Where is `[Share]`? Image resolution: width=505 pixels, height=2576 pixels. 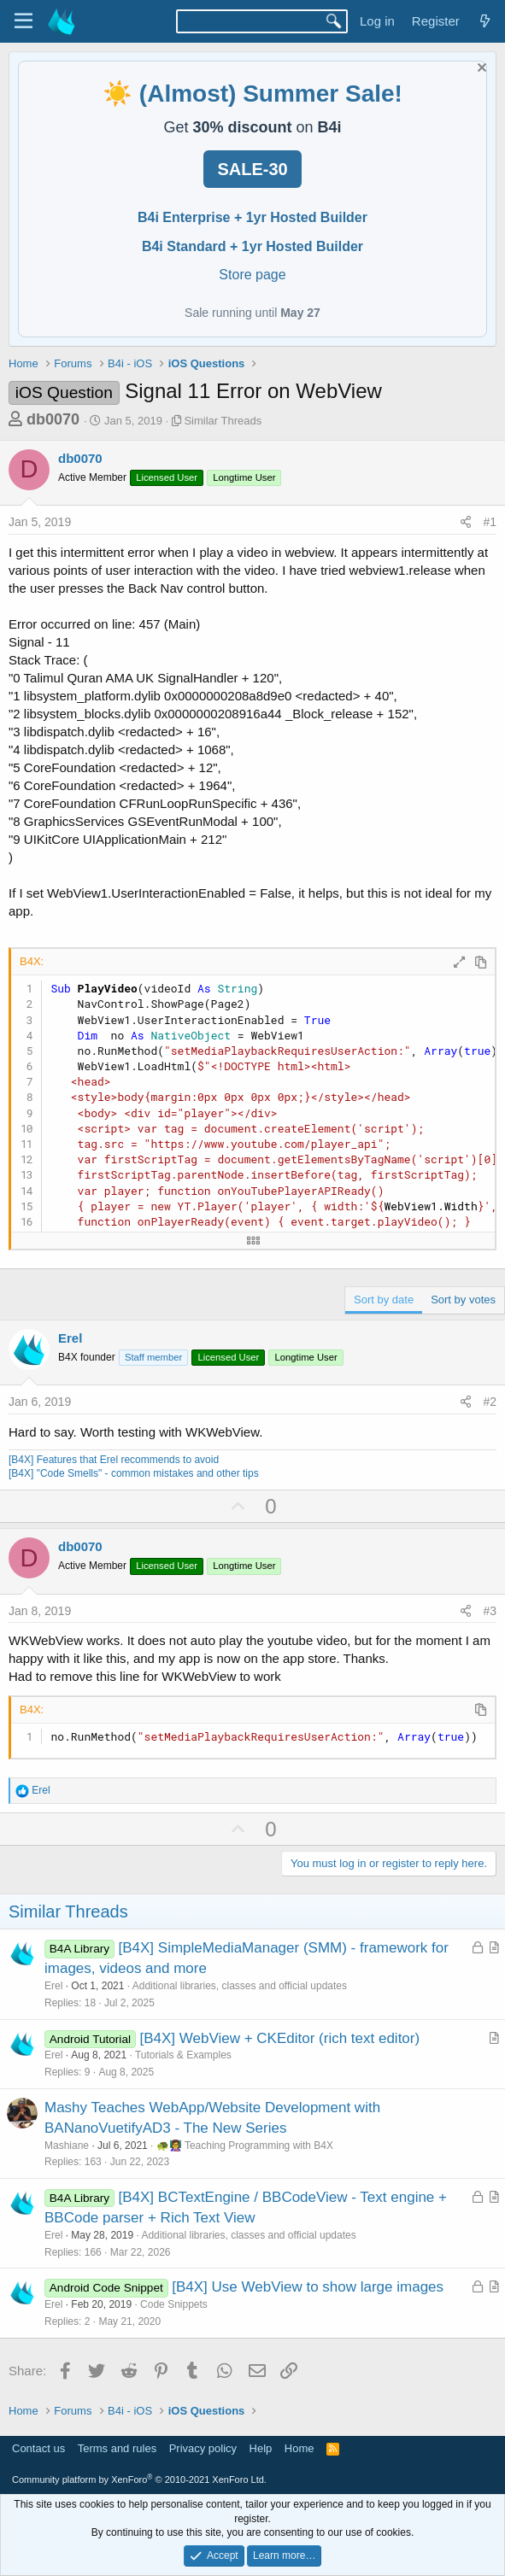 [Share] is located at coordinates (466, 523).